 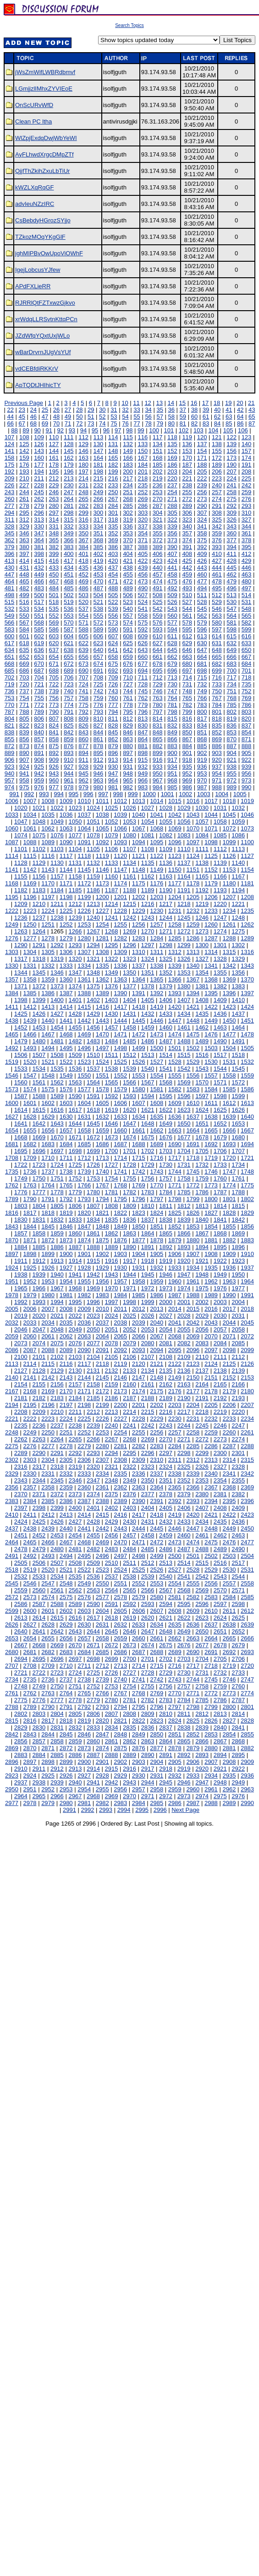 I want to click on 785, so click(x=231, y=704).